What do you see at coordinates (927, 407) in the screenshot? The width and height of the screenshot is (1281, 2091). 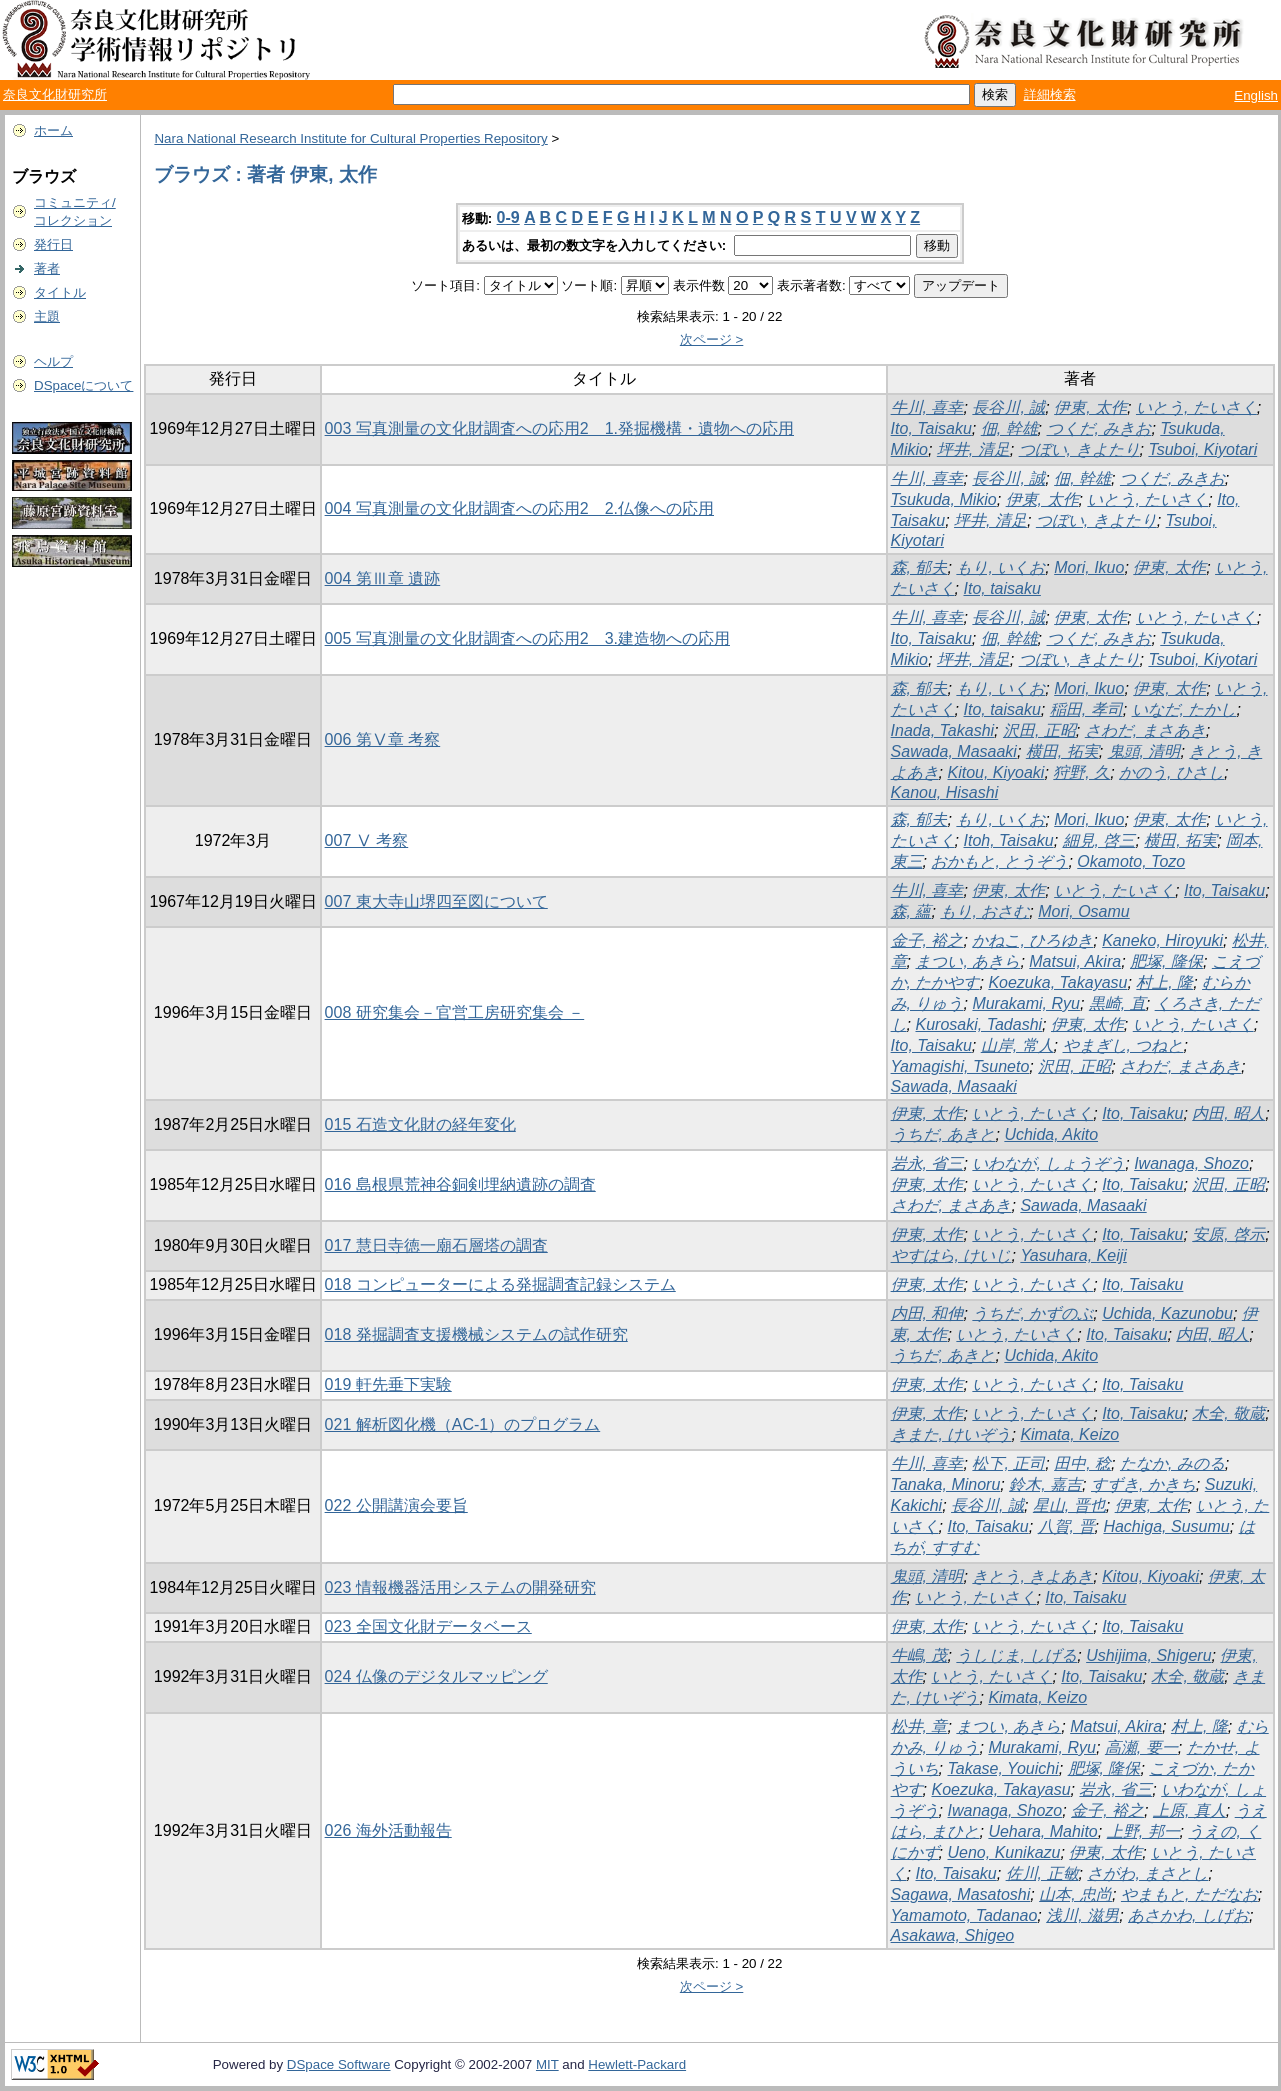 I see `牛川, 喜幸` at bounding box center [927, 407].